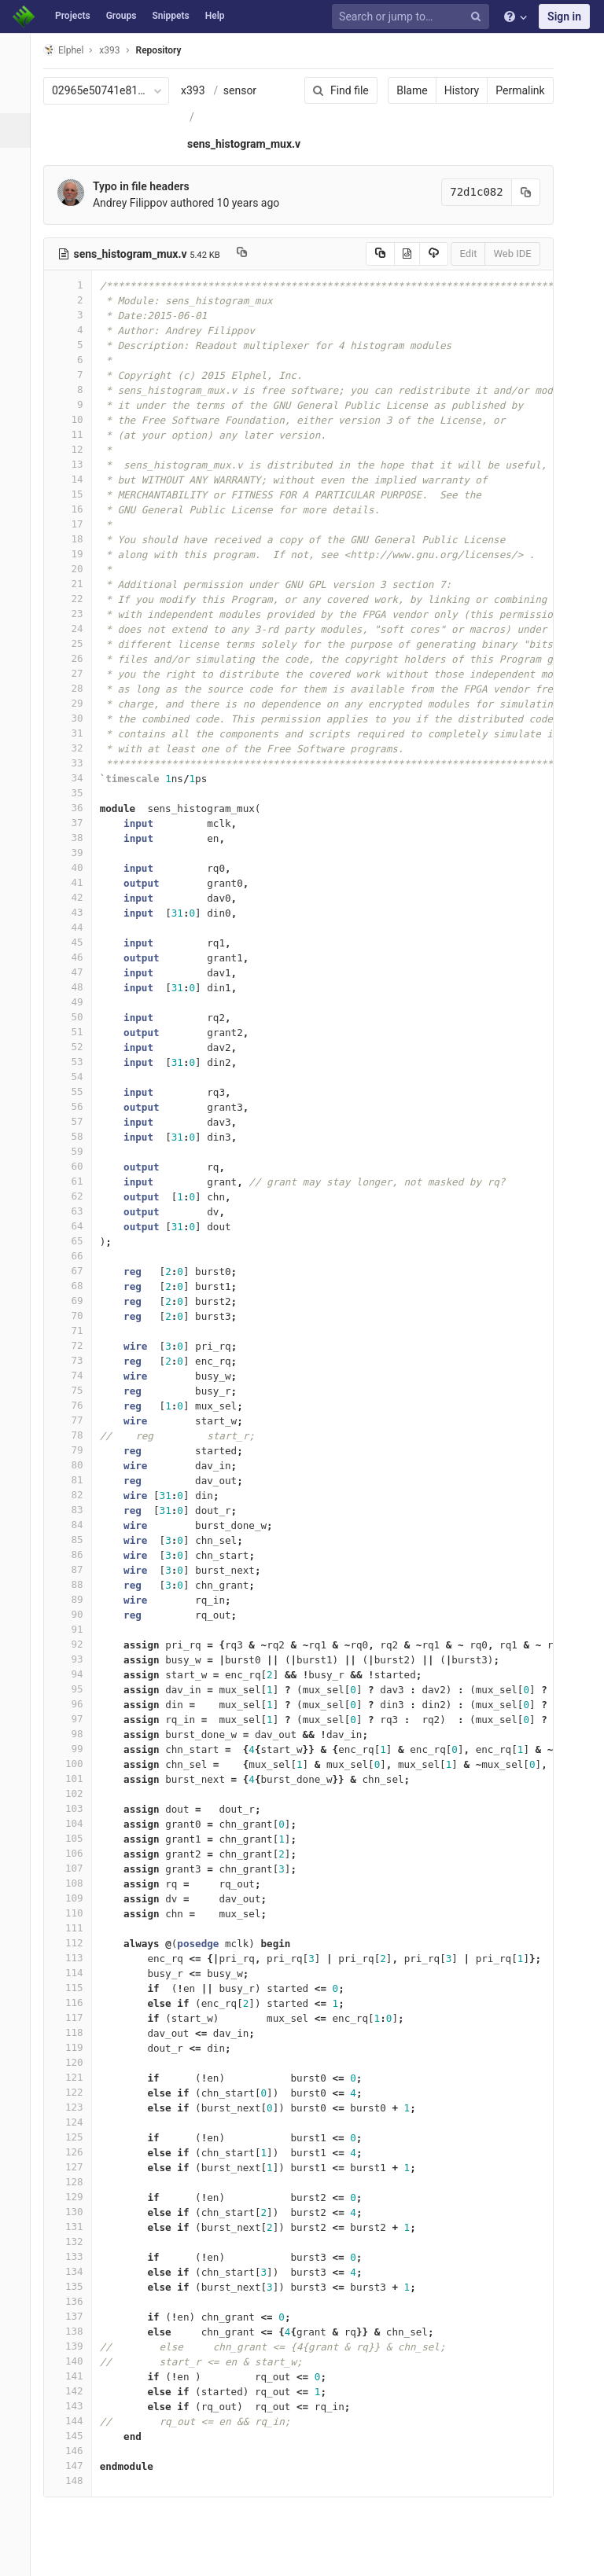  I want to click on 135, so click(76, 2286).